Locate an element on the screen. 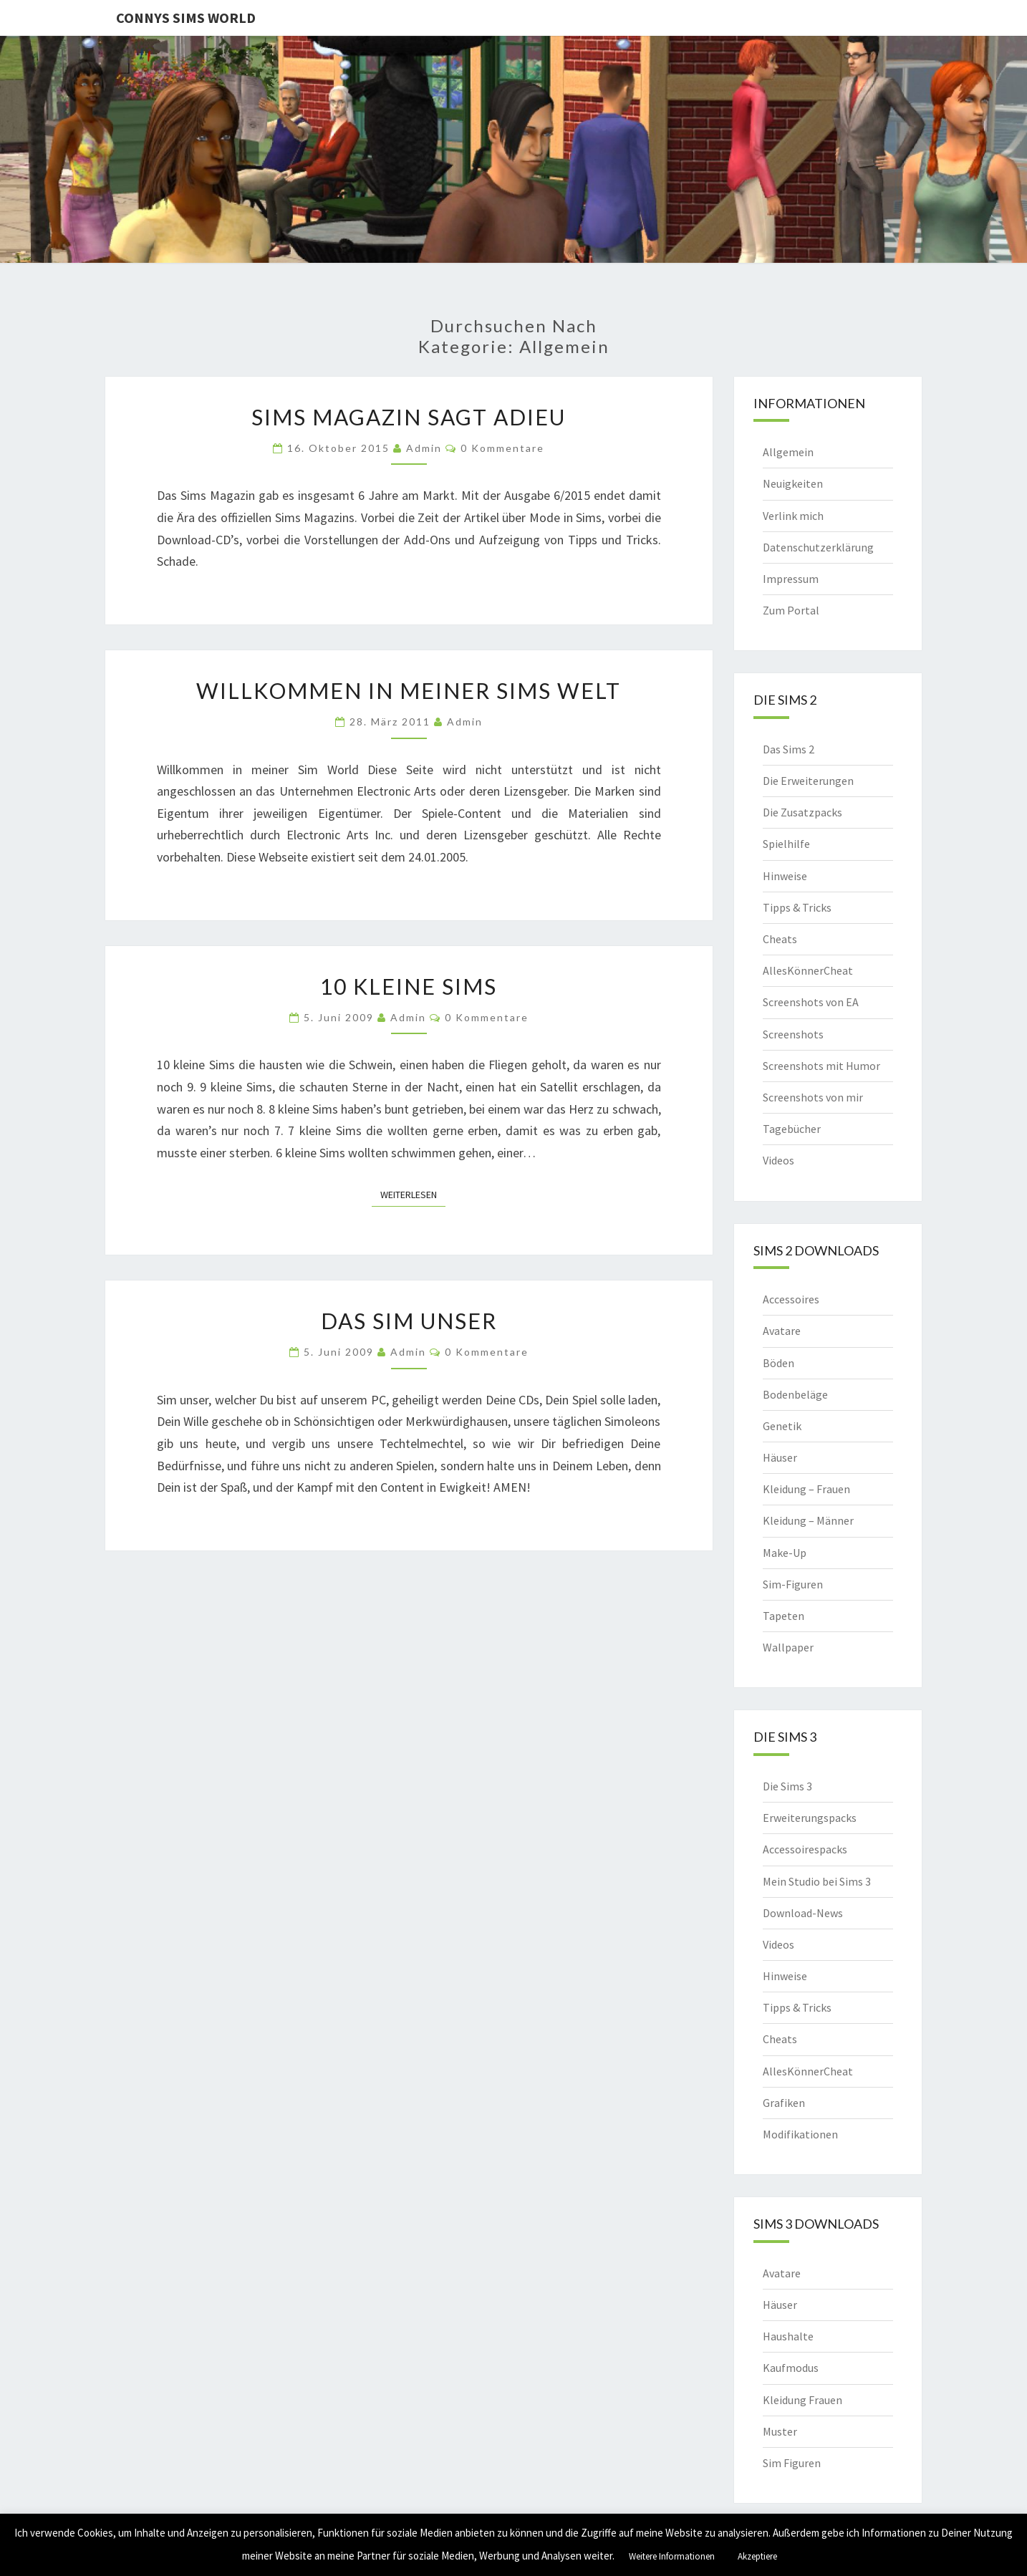 This screenshot has width=1027, height=2576. Accessoirespacks is located at coordinates (805, 1849).